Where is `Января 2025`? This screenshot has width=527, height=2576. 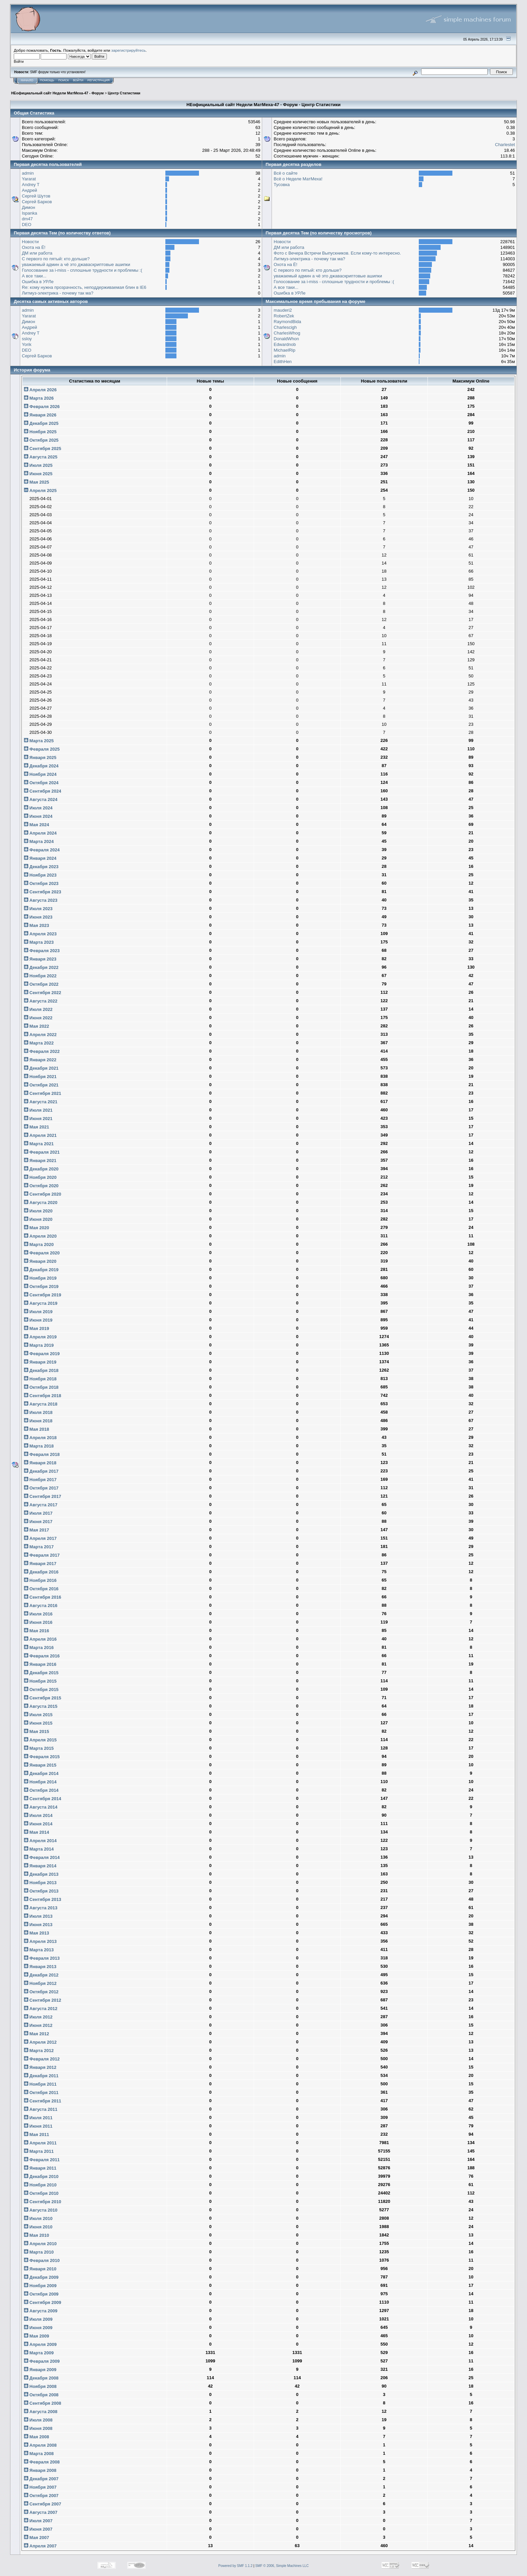 Января 2025 is located at coordinates (40, 757).